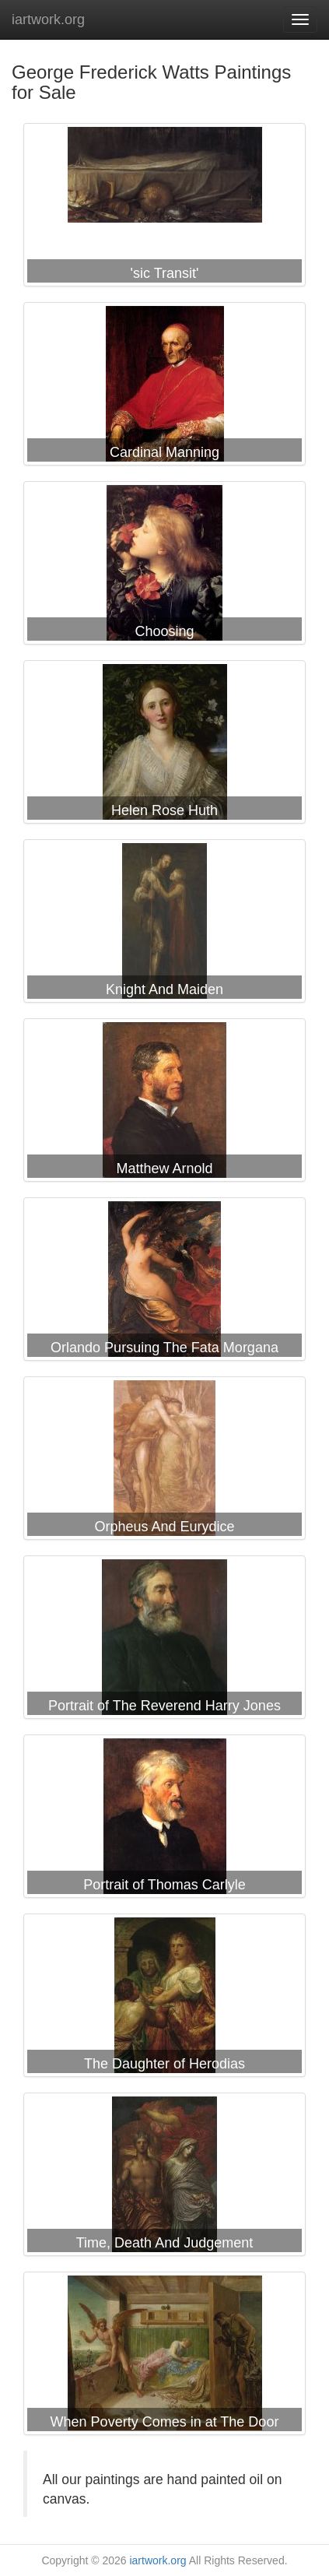  Describe the element at coordinates (164, 1640) in the screenshot. I see `George Frederick Watts Portrait of The Reverend Harry Jones` at that location.